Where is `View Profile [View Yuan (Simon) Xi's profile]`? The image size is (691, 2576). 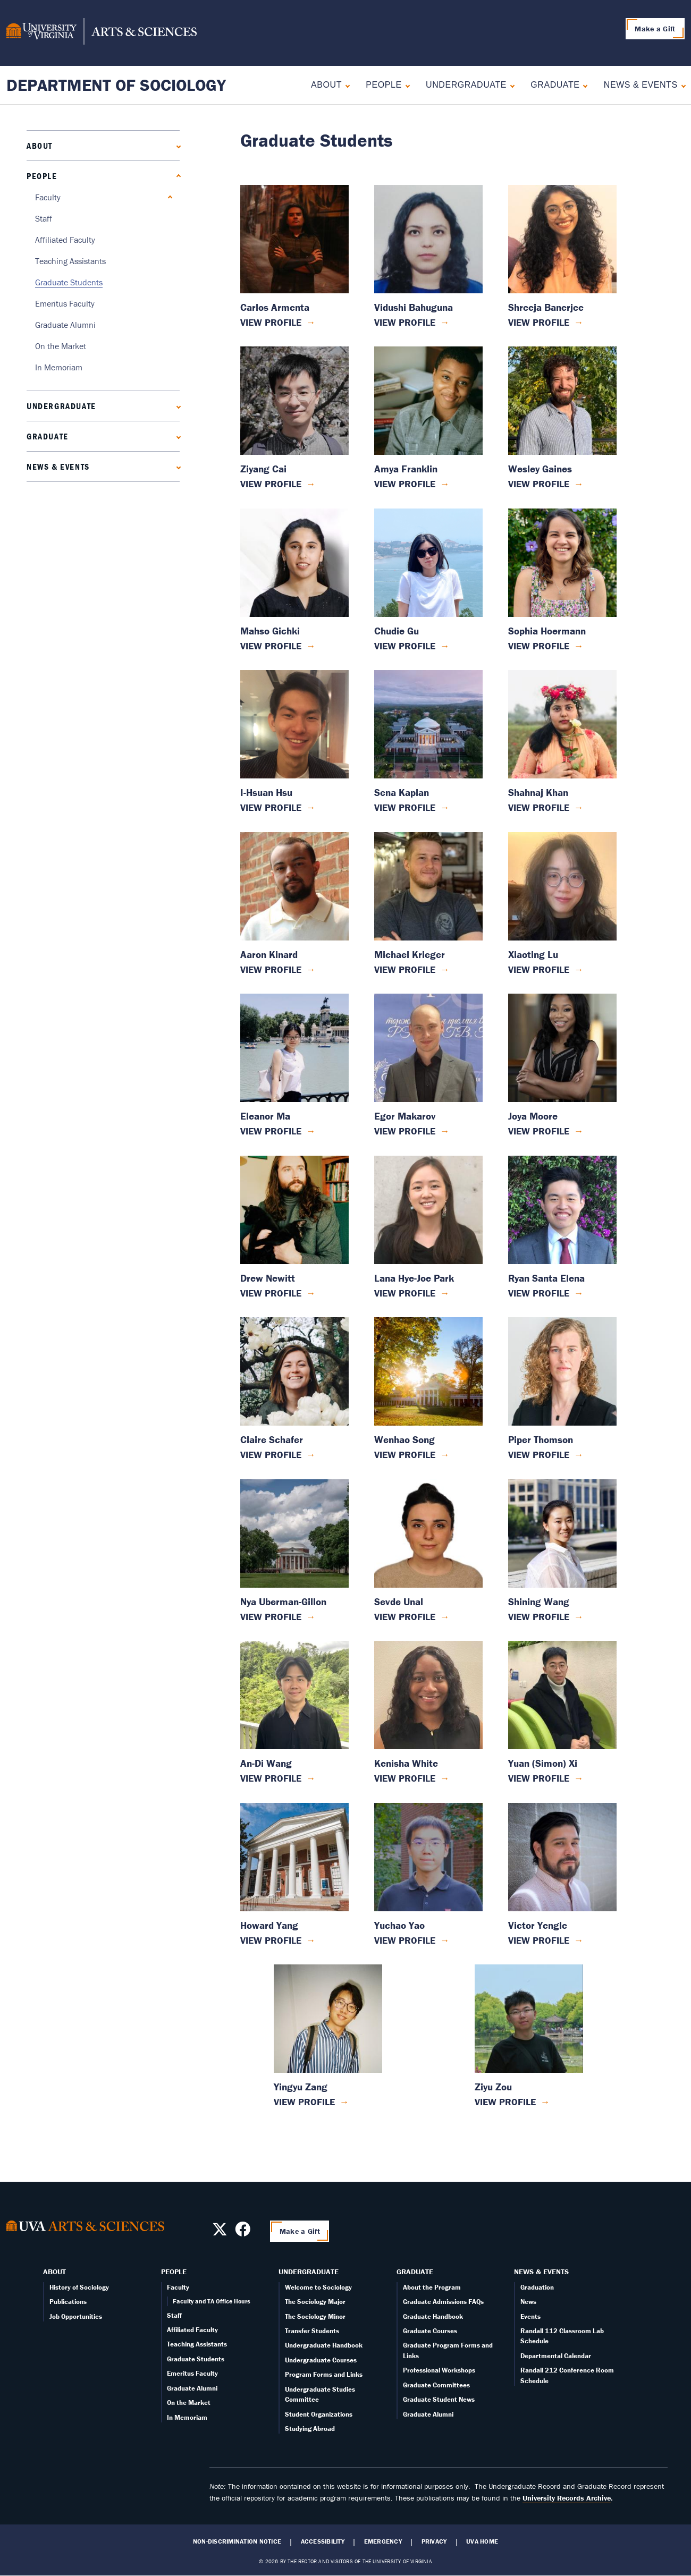
View Profile [View Yuan (Simon) Xi's profile] is located at coordinates (538, 1778).